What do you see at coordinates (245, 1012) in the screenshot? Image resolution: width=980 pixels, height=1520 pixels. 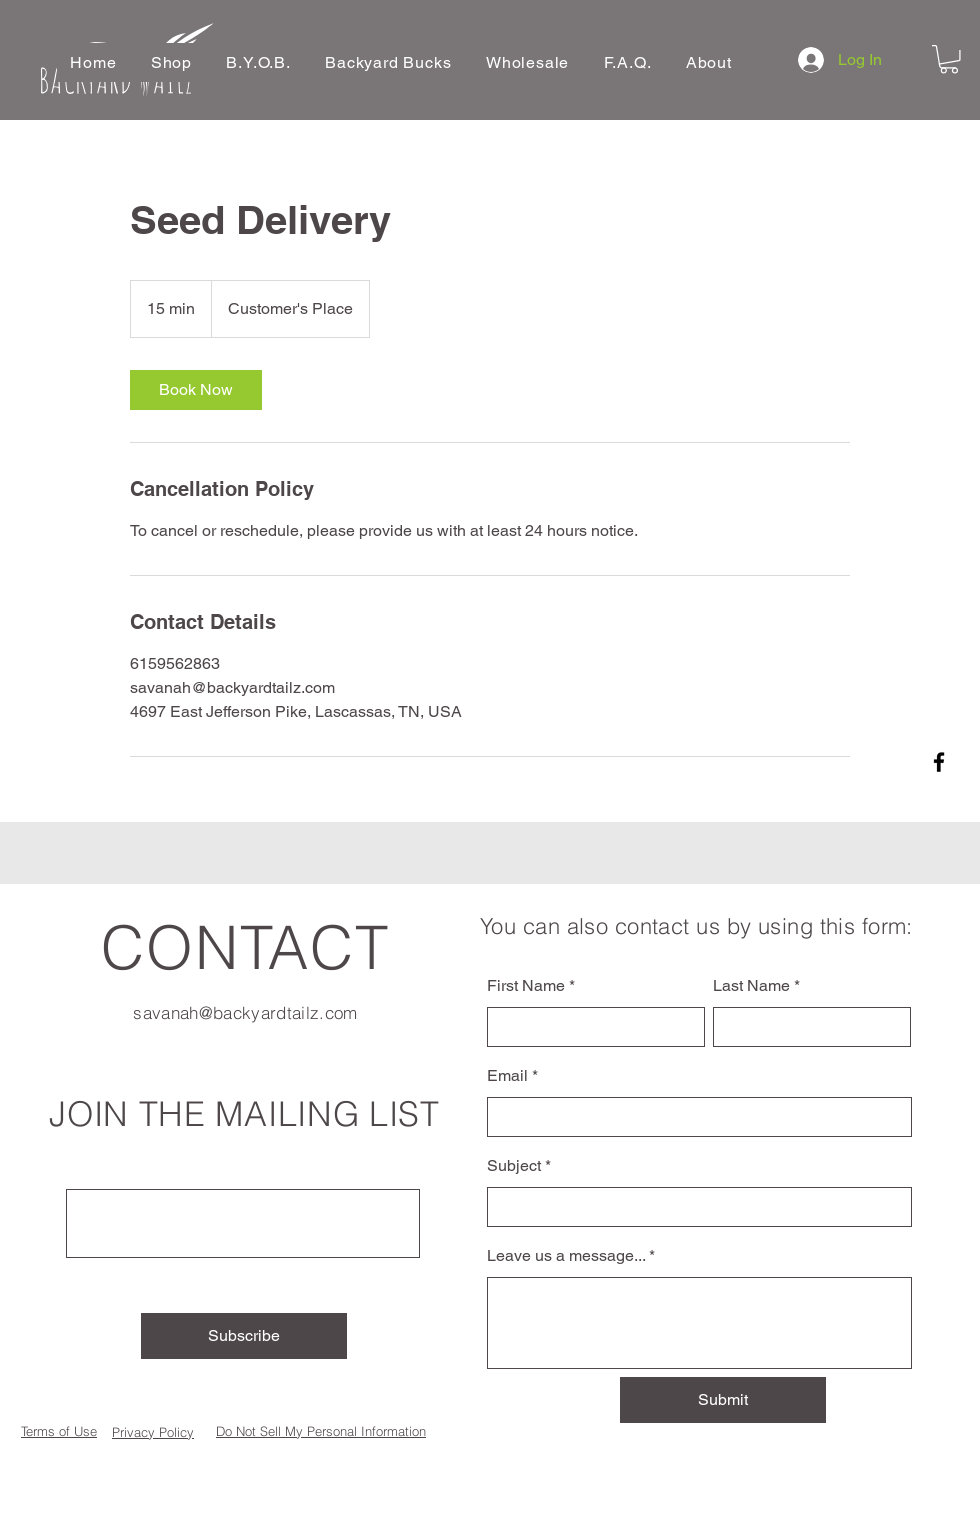 I see `savanah@backyardtailz.com` at bounding box center [245, 1012].